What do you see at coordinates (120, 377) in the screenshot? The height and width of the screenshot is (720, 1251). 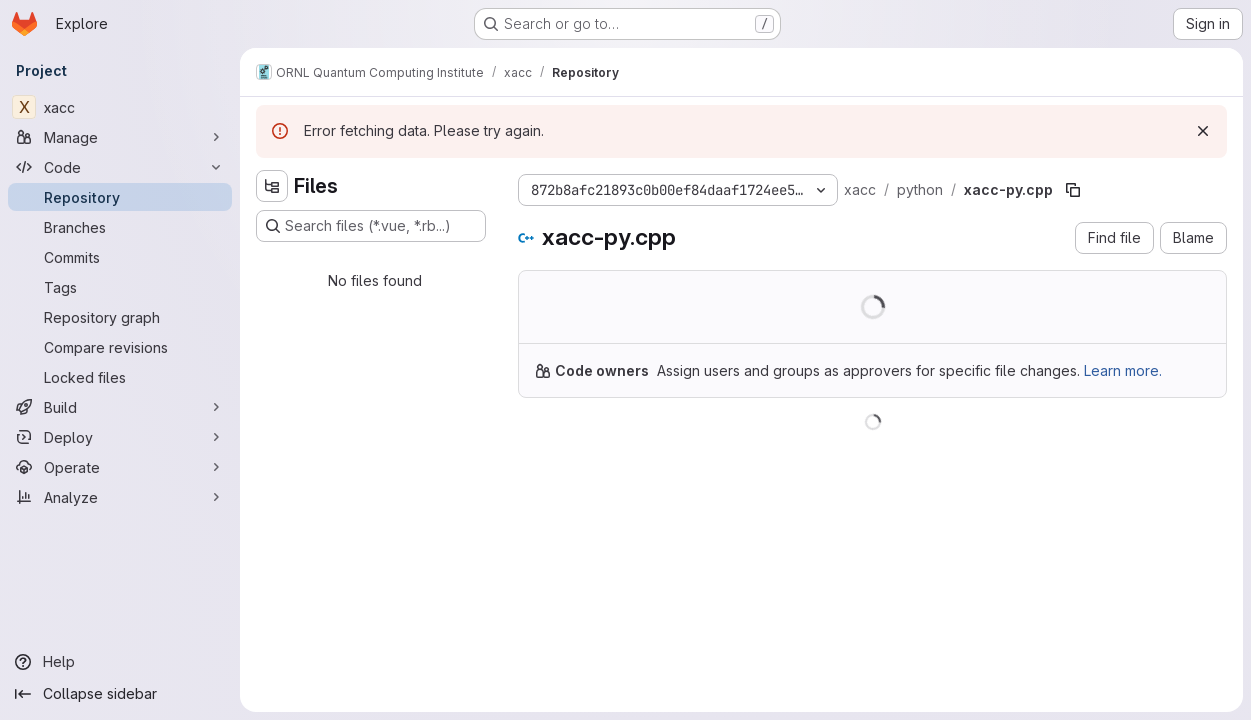 I see `[Locked files]` at bounding box center [120, 377].